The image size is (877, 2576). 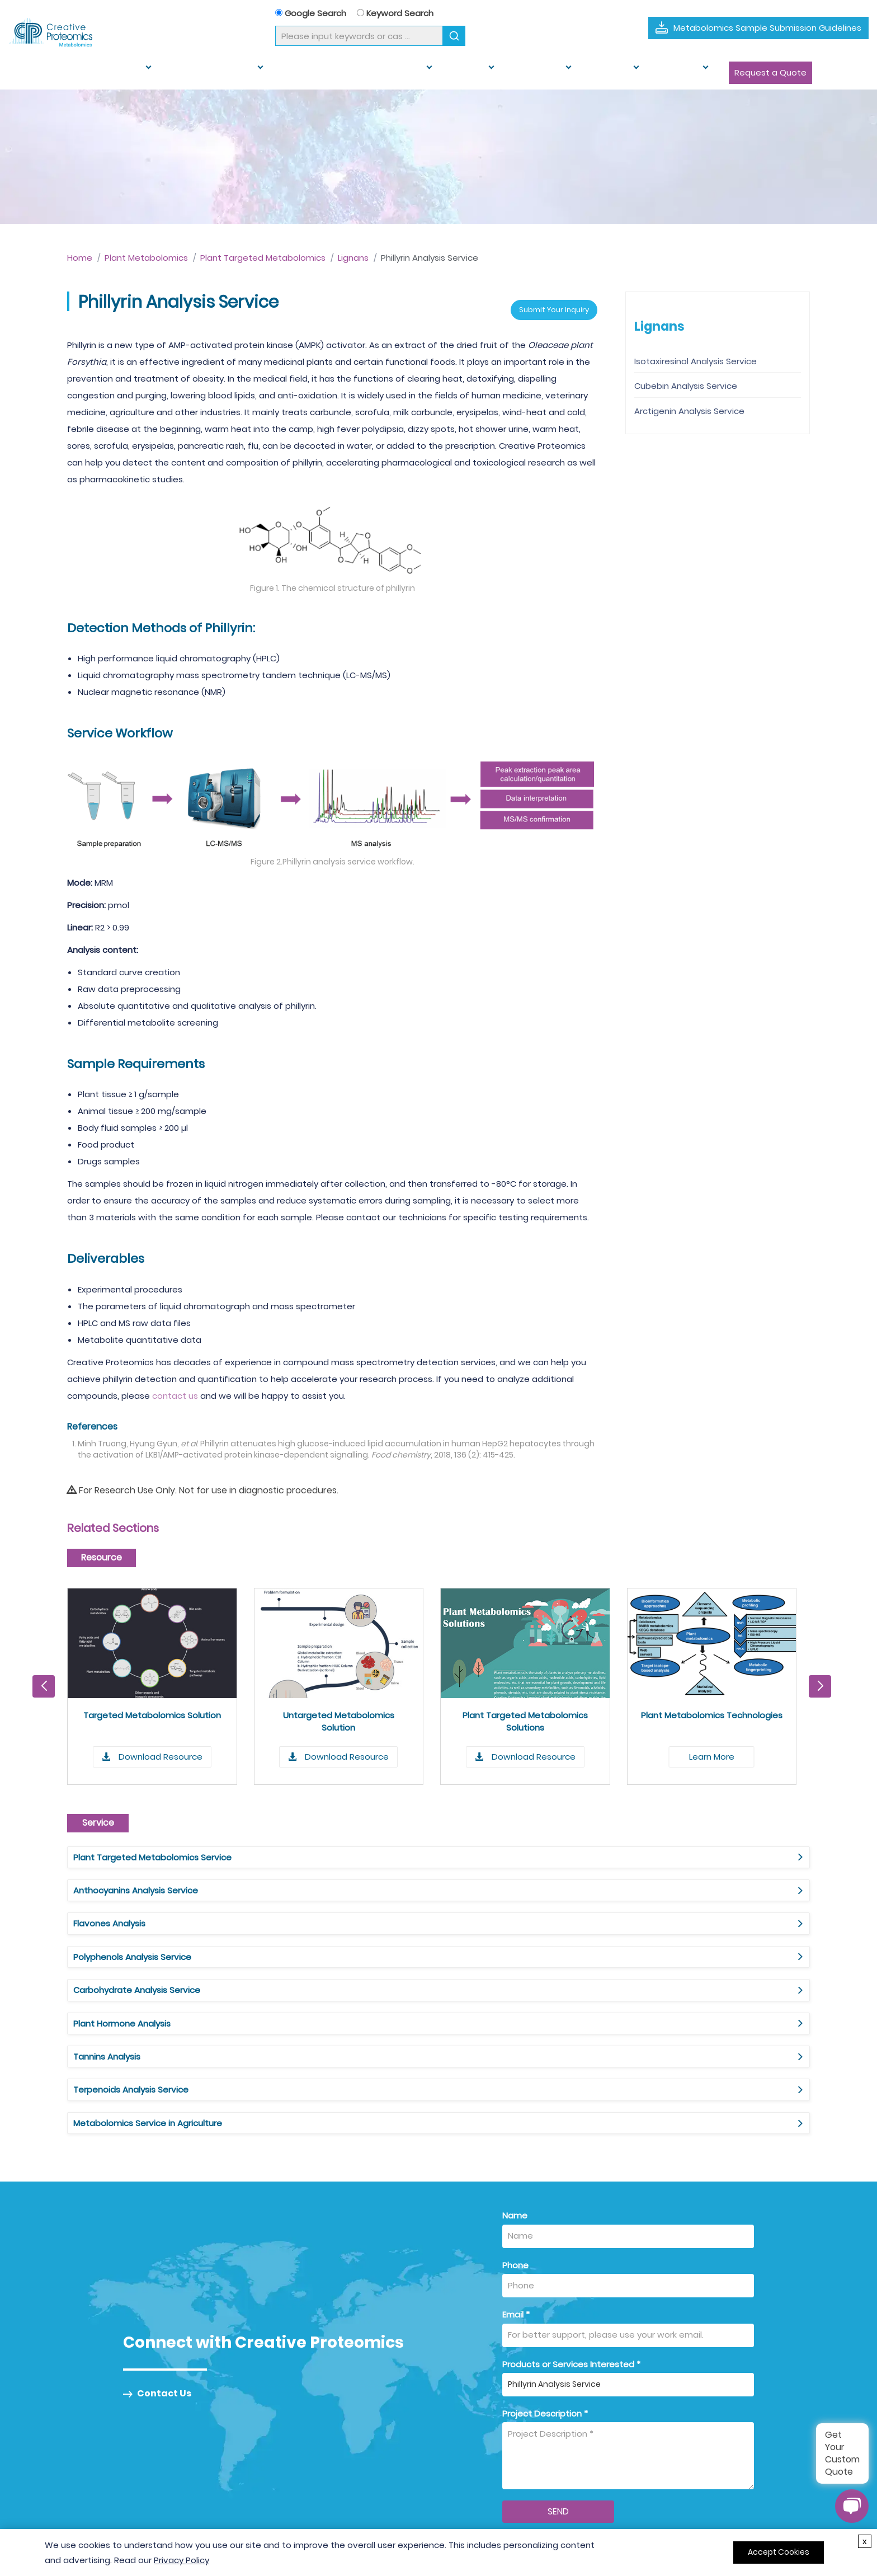 What do you see at coordinates (342, 2440) in the screenshot?
I see `Target Metabolomics Service [Target Metabolomics Service Link]` at bounding box center [342, 2440].